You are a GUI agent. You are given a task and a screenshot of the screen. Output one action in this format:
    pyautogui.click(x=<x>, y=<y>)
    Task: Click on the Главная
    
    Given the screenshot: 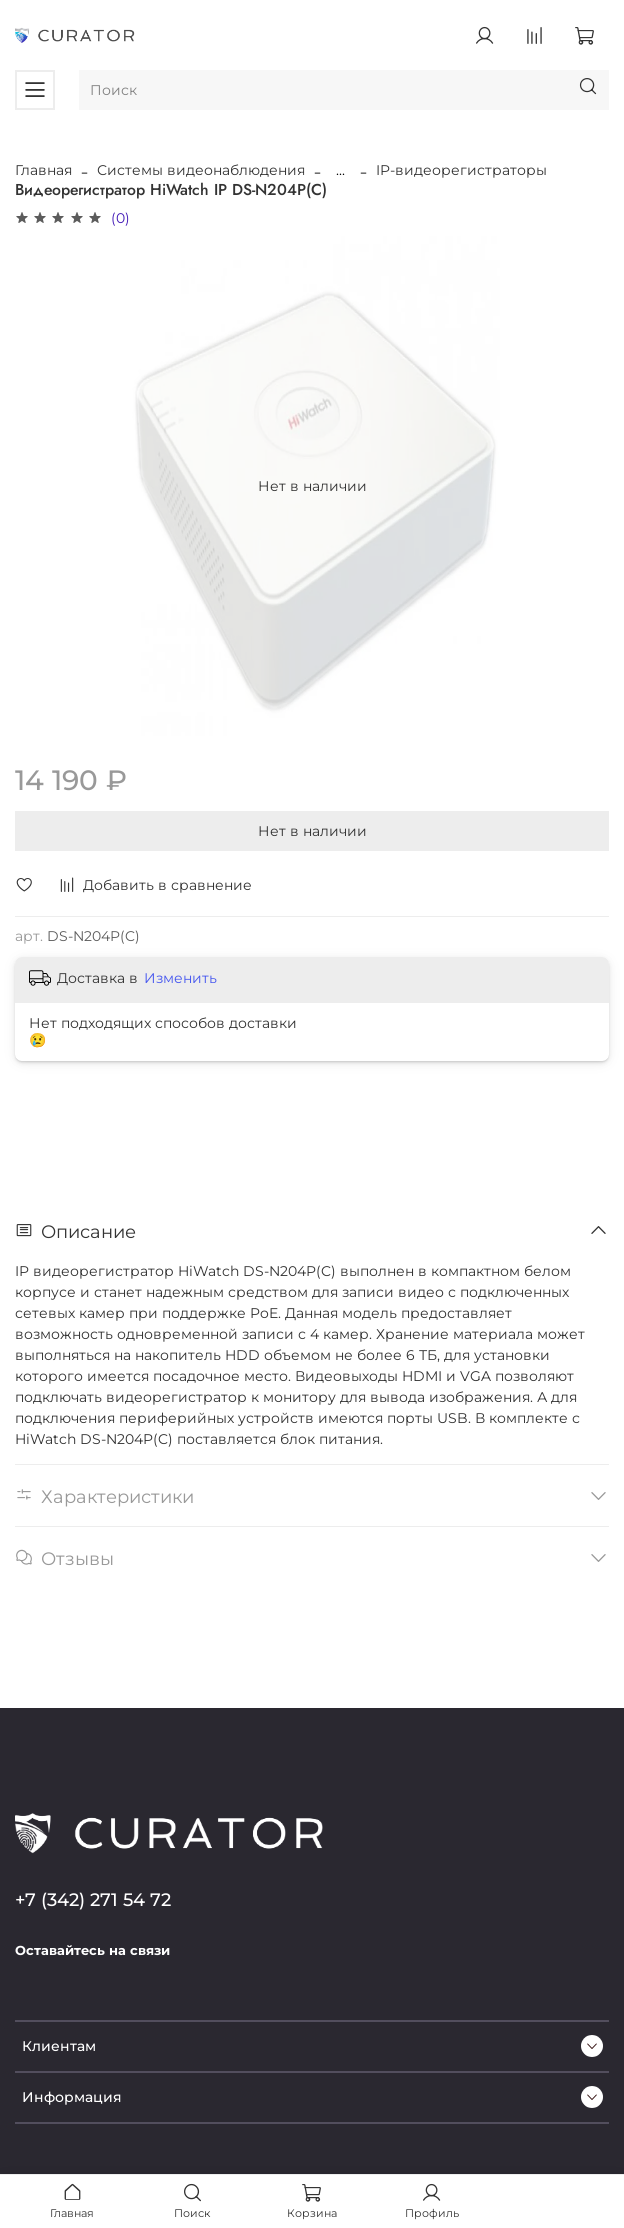 What is the action you would take?
    pyautogui.click(x=43, y=170)
    